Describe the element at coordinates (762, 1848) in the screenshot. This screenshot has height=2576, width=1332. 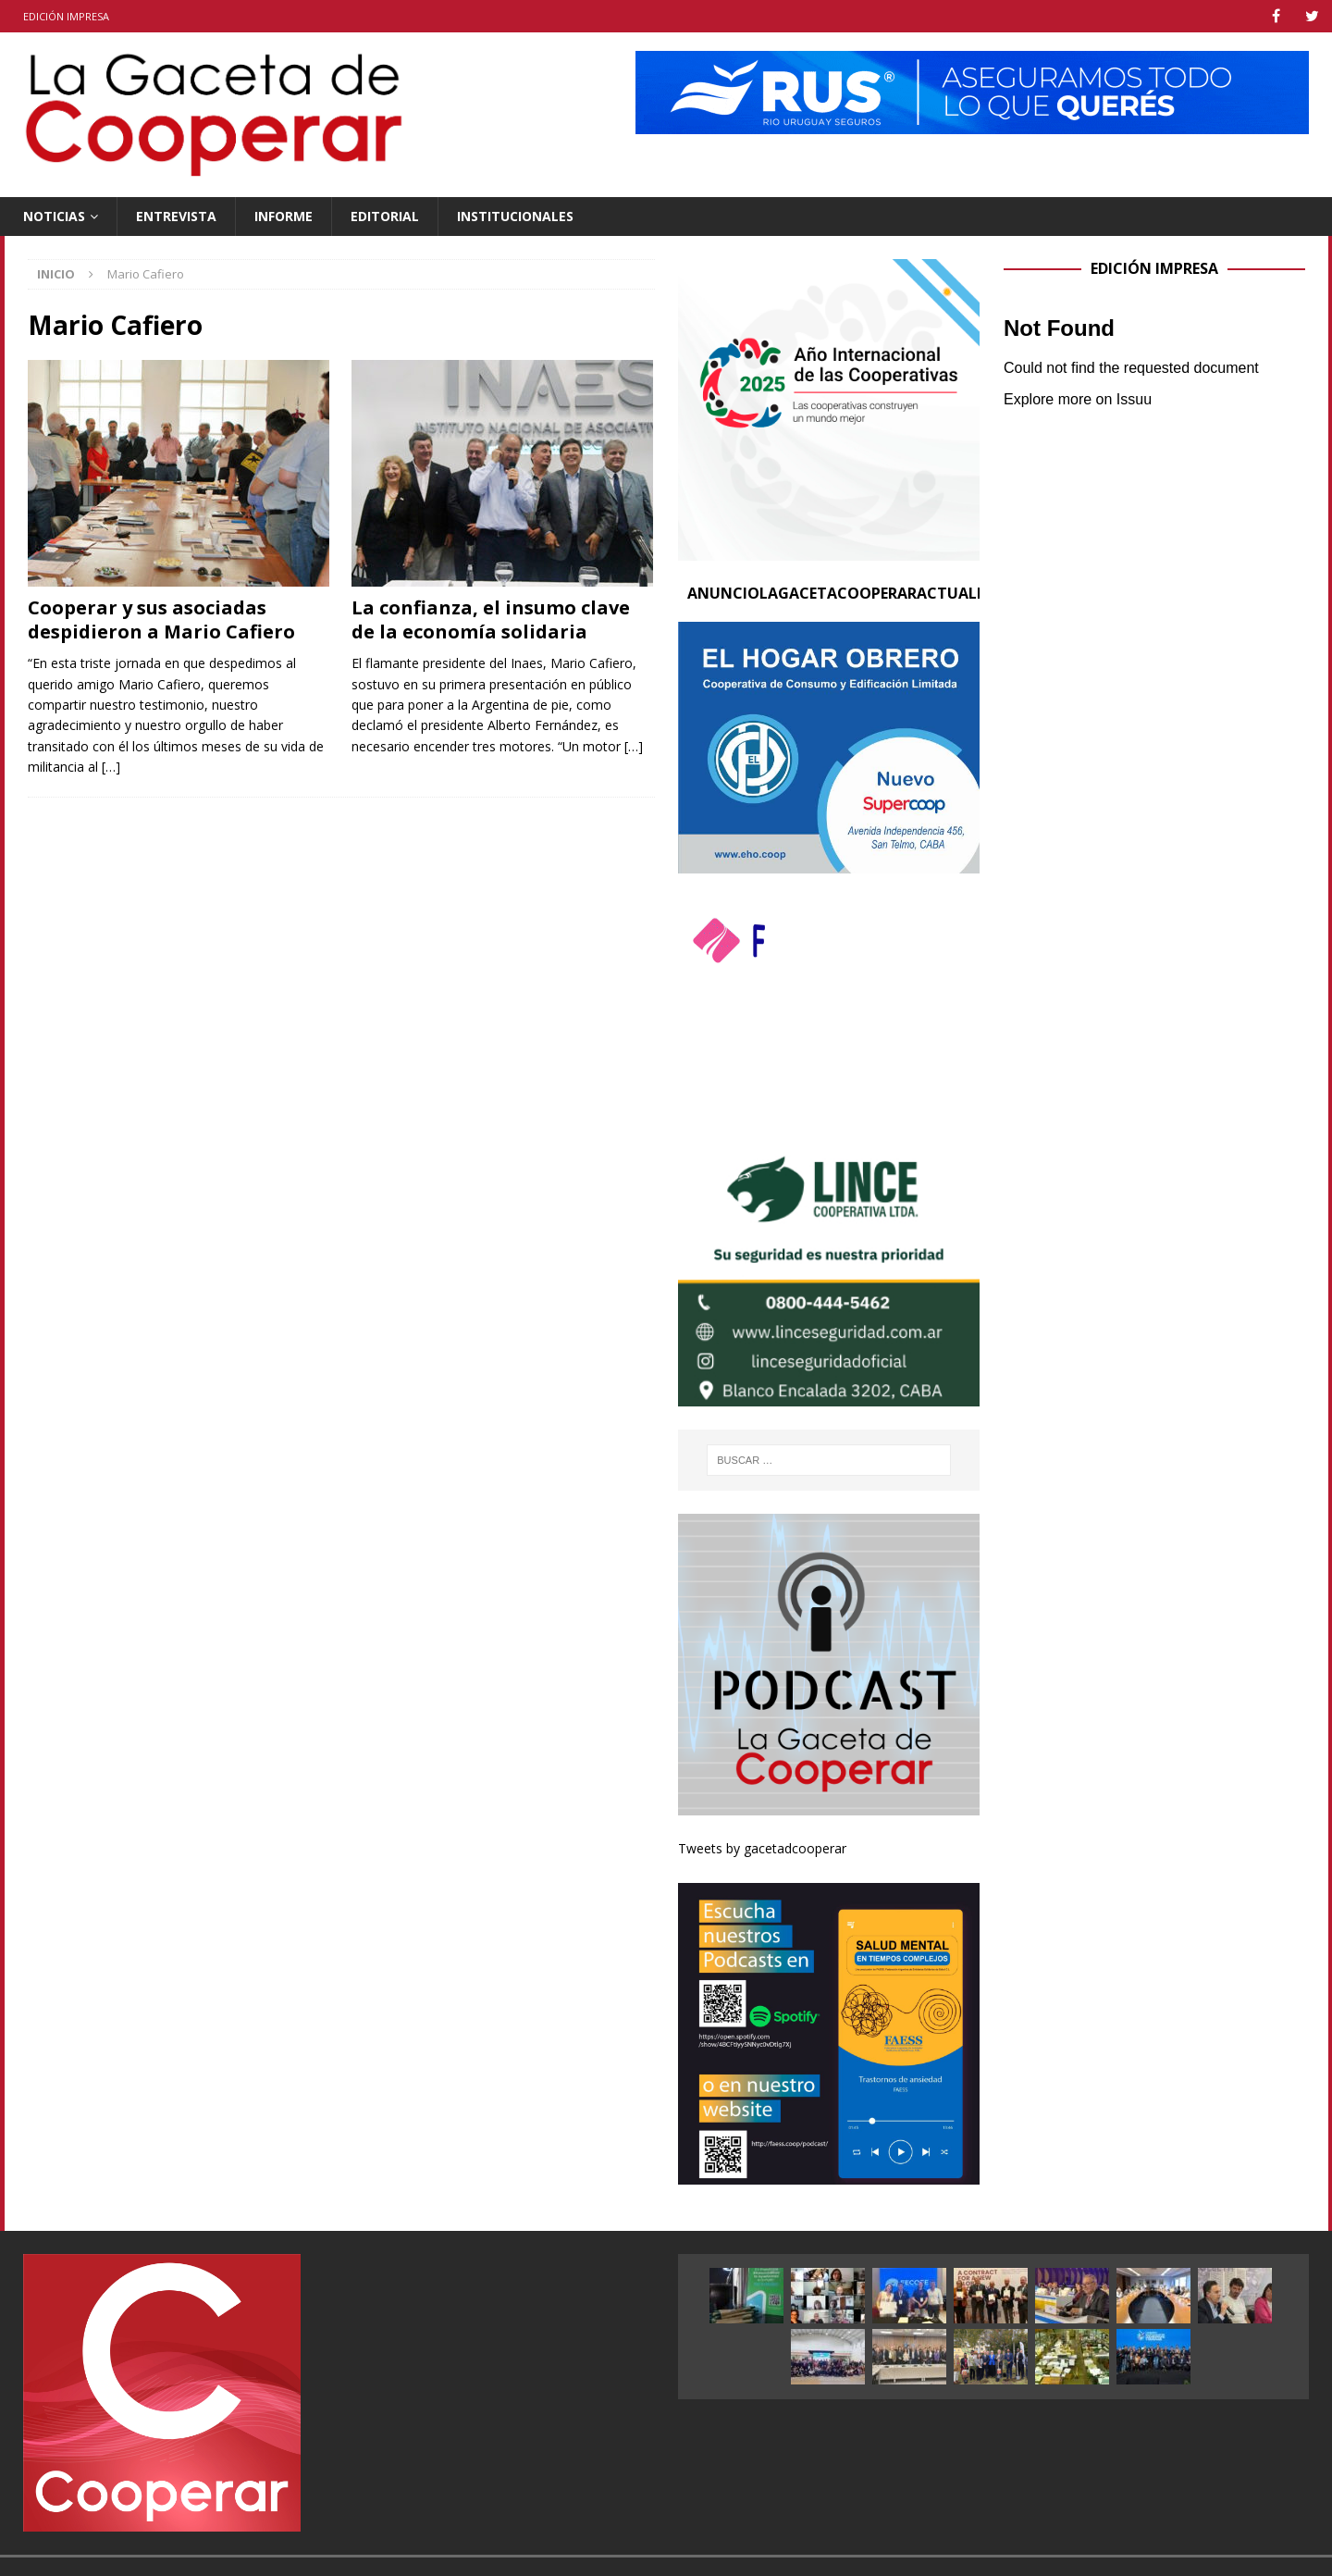
I see `Tweets by gacetadcooperar` at that location.